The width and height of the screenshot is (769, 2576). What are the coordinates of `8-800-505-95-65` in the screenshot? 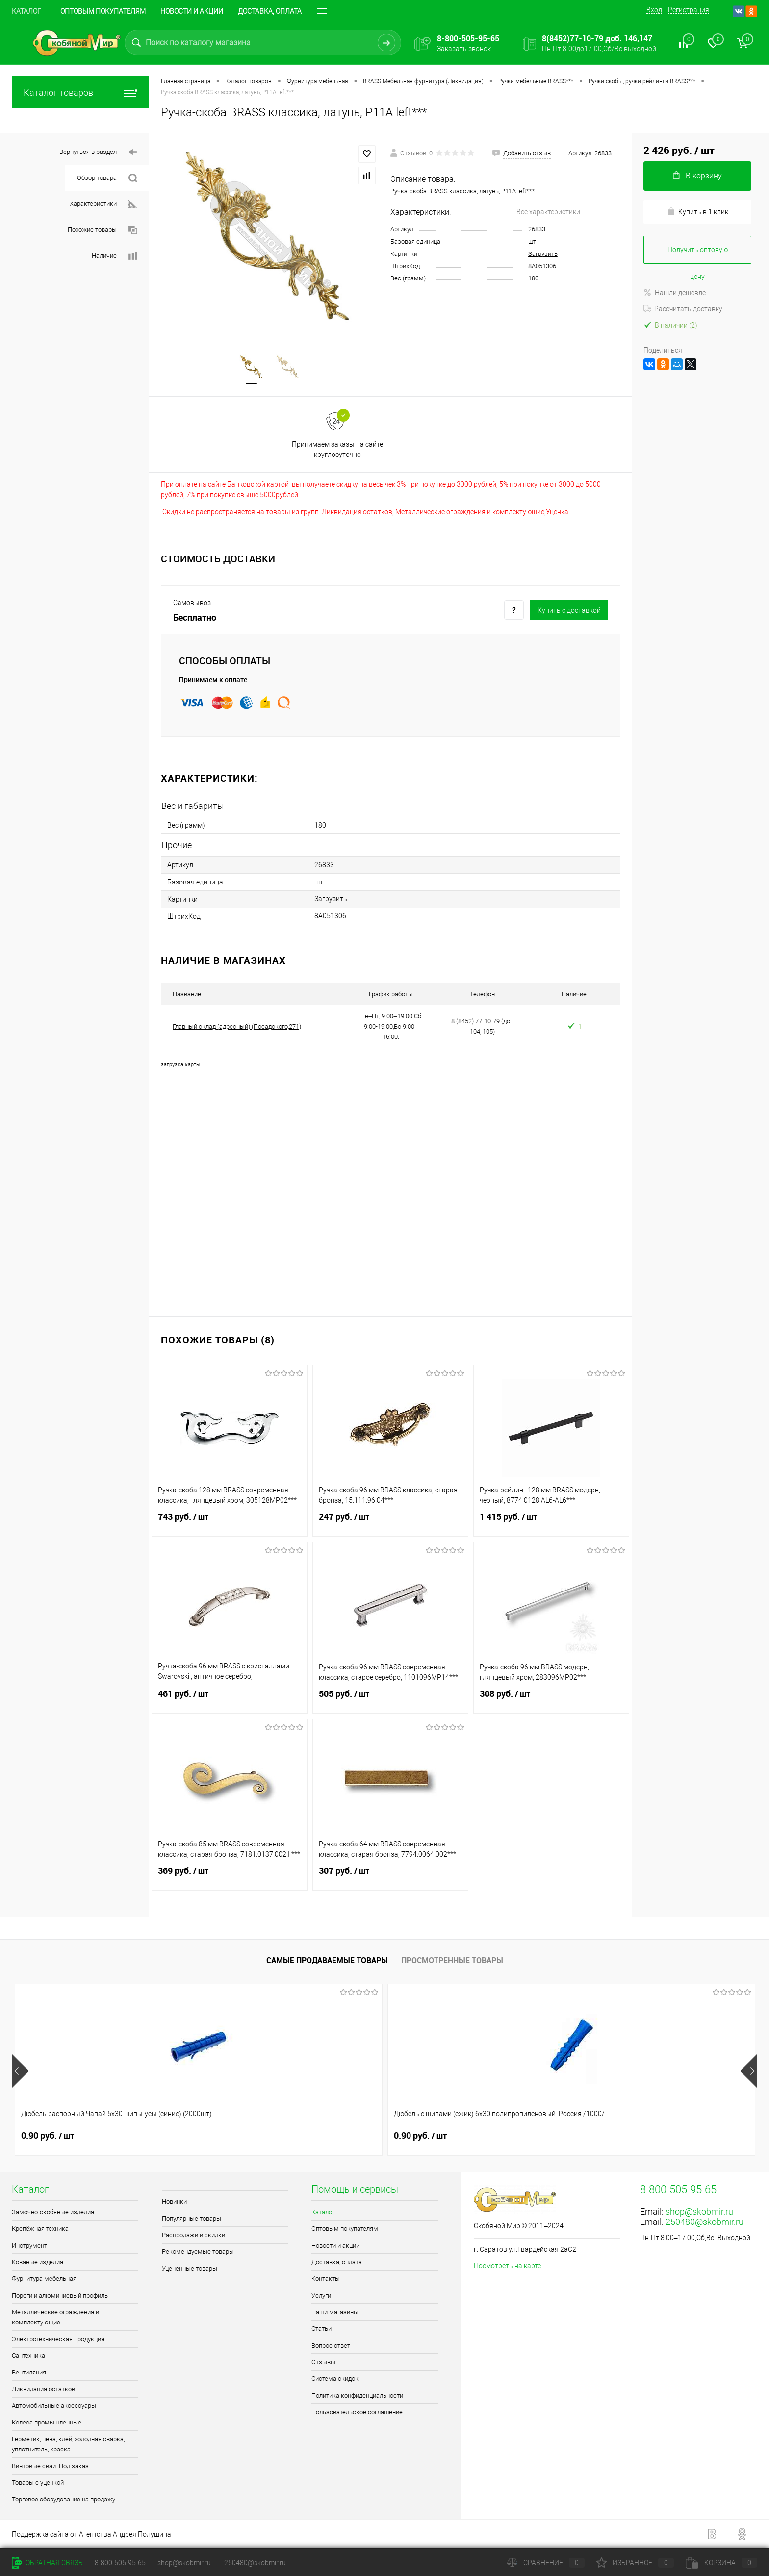 It's located at (120, 2563).